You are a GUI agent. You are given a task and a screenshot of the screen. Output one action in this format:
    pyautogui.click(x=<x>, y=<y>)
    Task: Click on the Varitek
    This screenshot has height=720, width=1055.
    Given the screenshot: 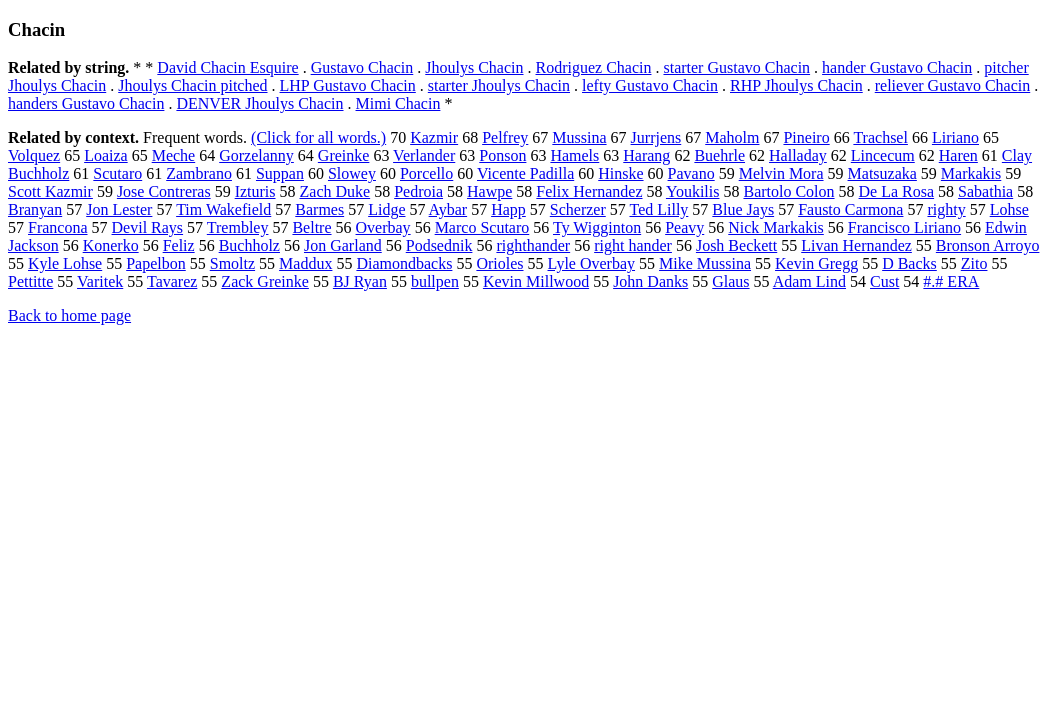 What is the action you would take?
    pyautogui.click(x=100, y=281)
    